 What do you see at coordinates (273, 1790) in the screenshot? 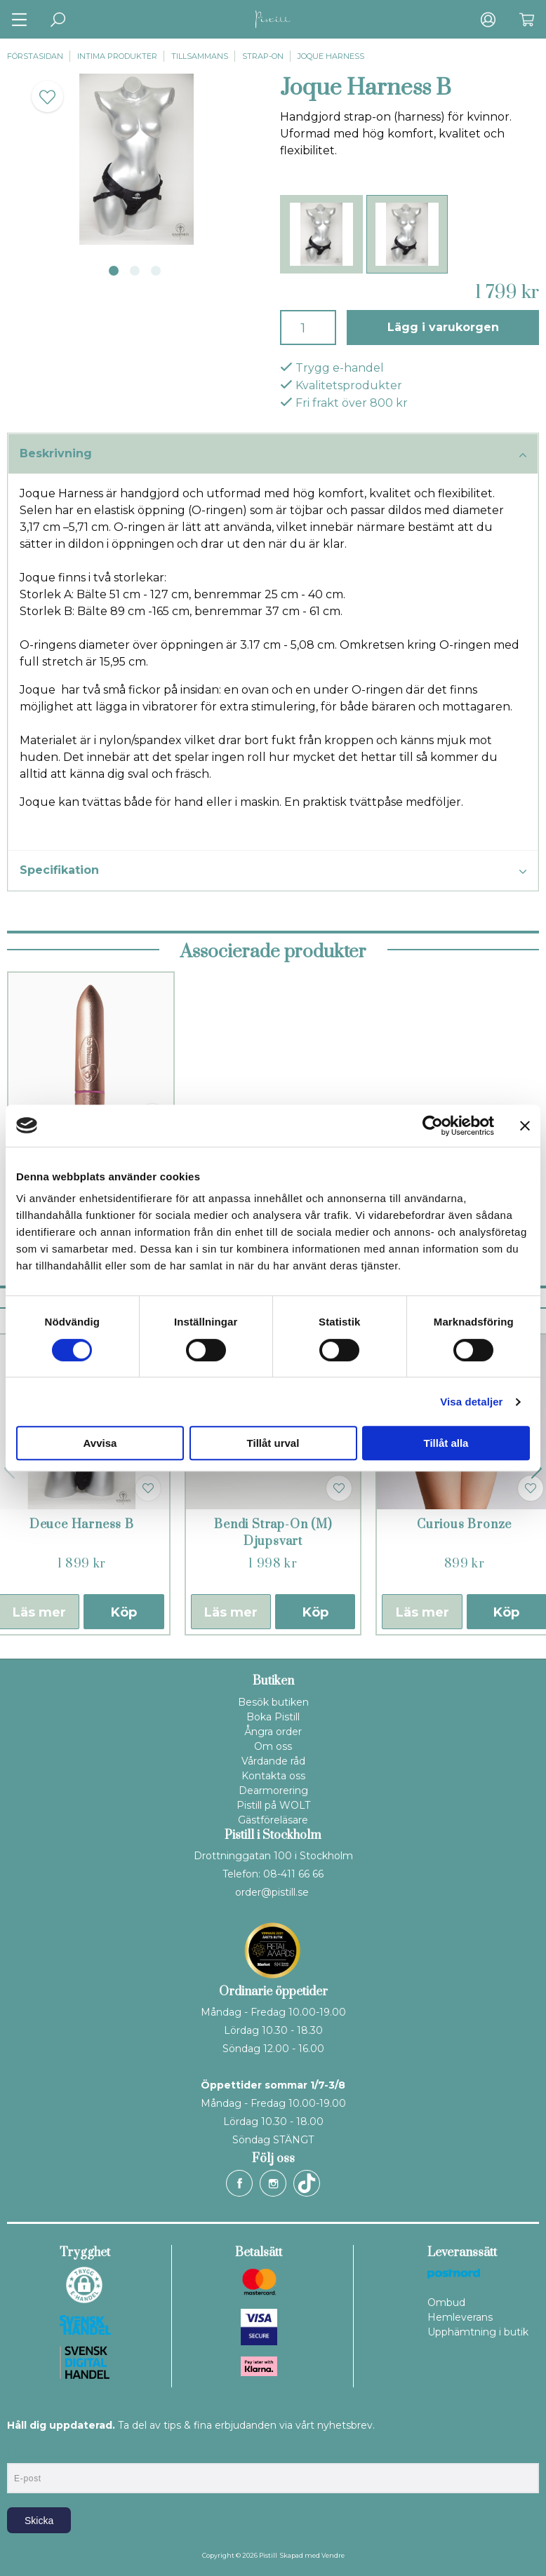
I see `Dearmorering` at bounding box center [273, 1790].